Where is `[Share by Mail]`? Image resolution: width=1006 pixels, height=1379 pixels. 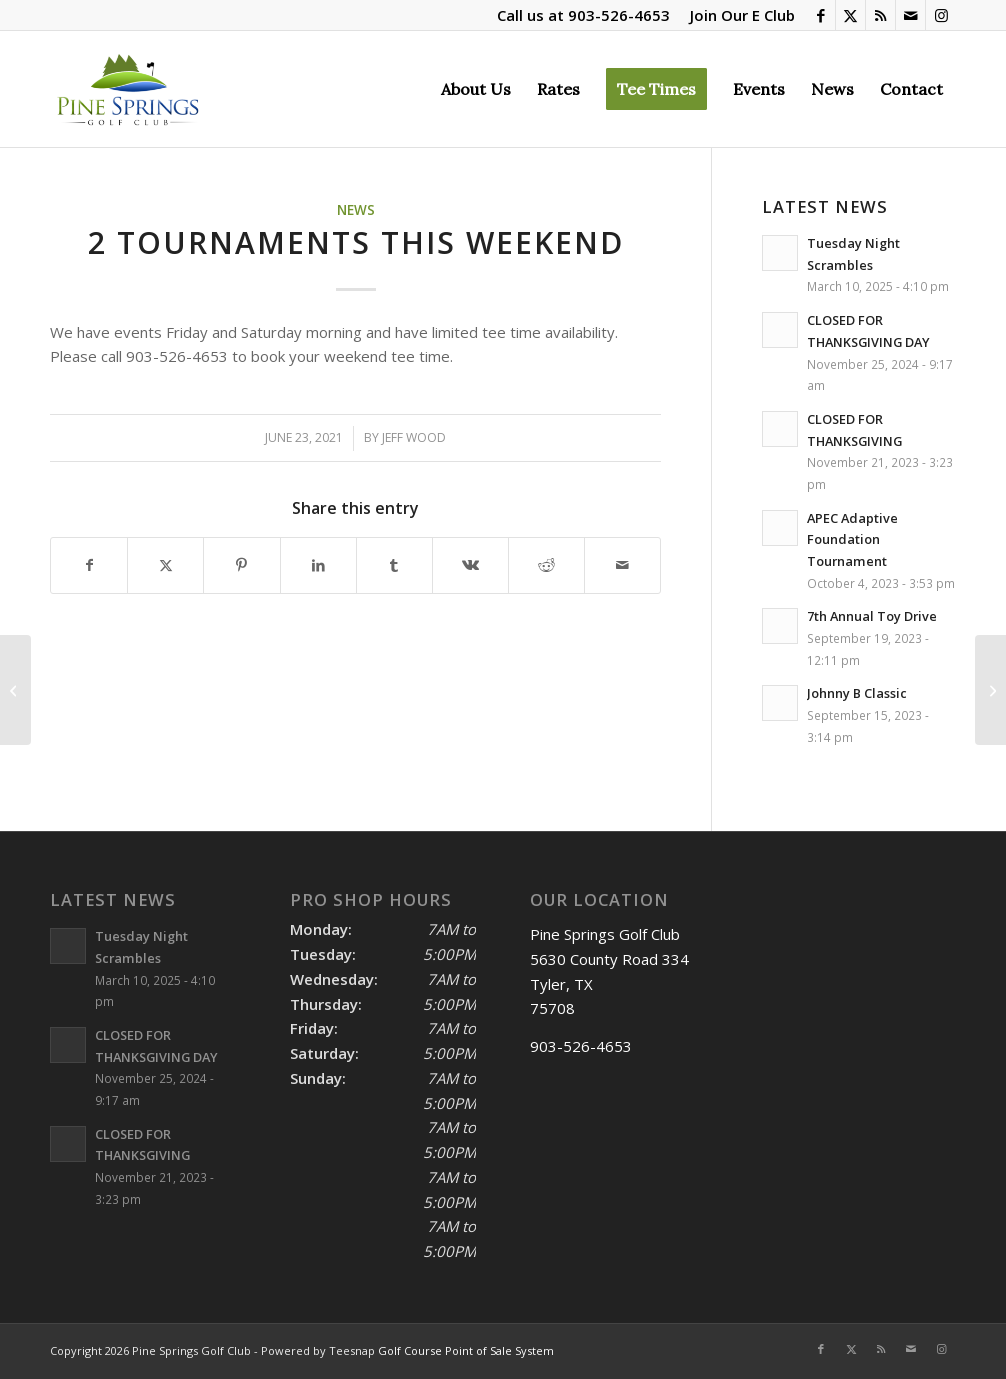
[Share by Mail] is located at coordinates (622, 565).